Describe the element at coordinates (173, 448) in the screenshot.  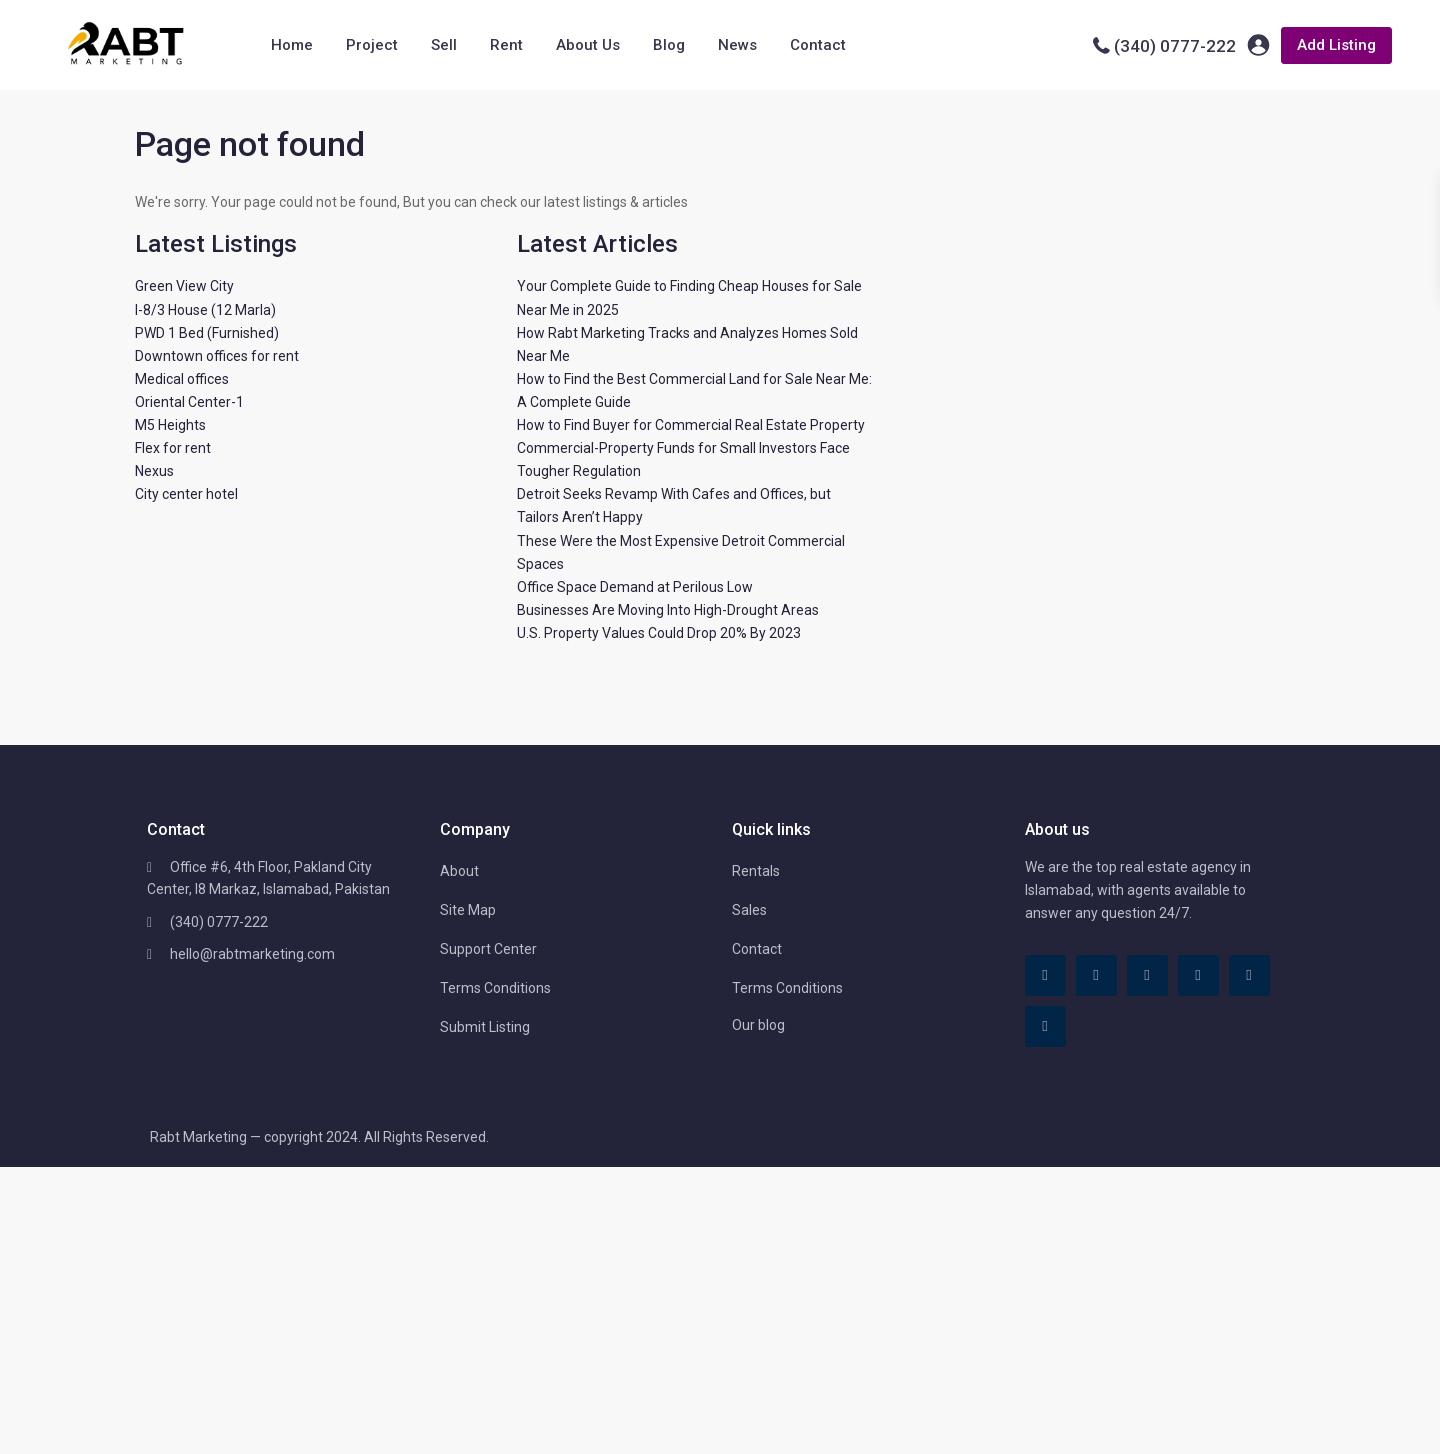
I see `Flex for rent` at that location.